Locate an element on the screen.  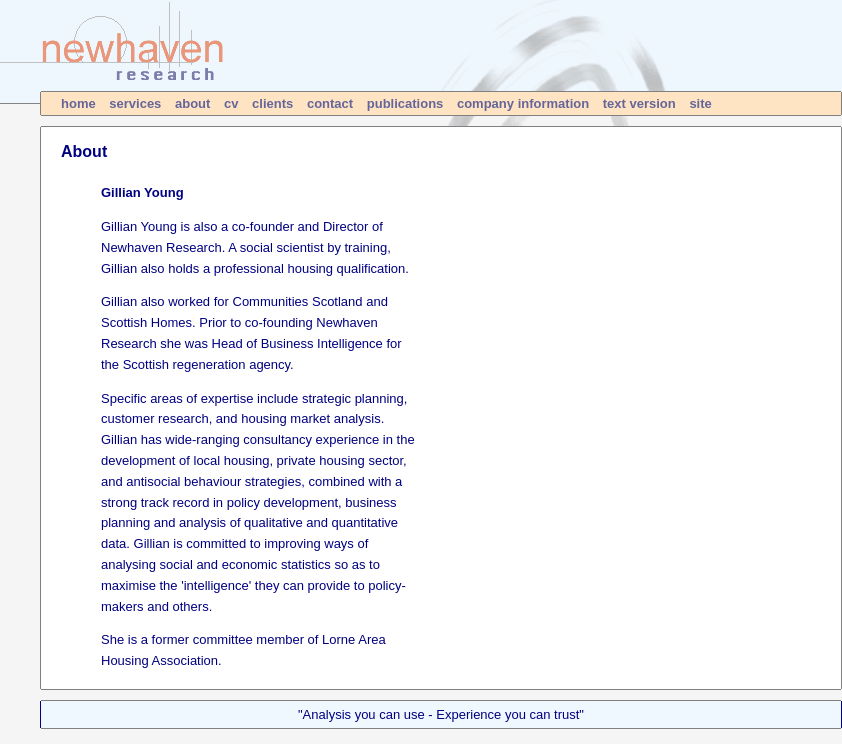
site is located at coordinates (700, 103).